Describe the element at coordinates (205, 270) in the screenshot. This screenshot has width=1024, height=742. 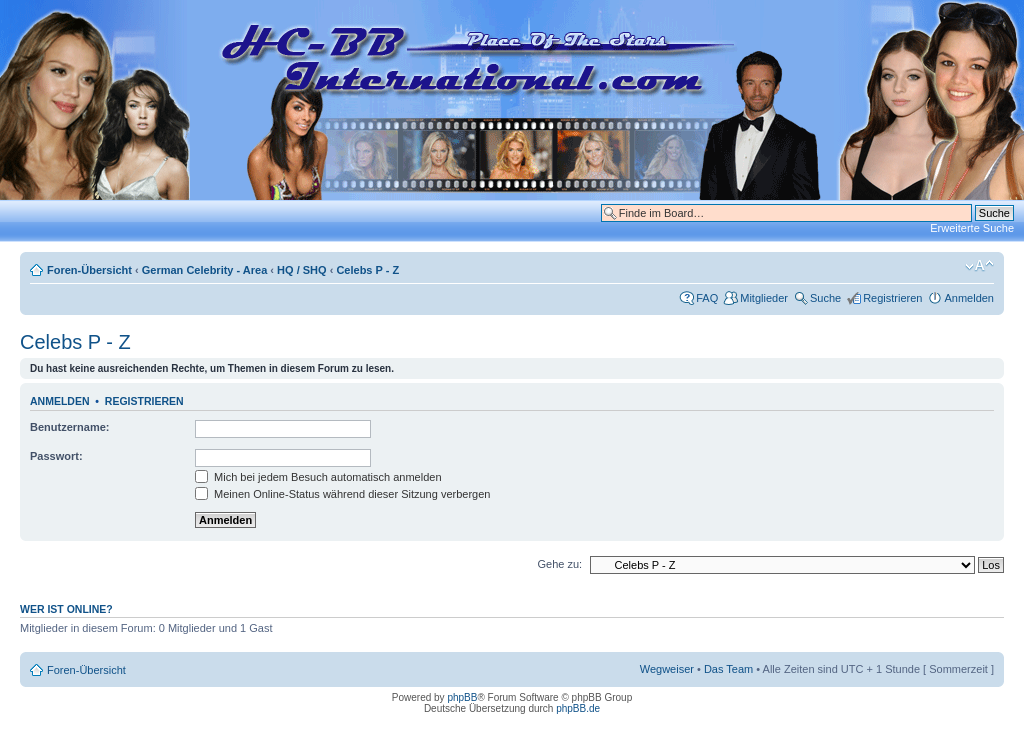
I see `German Celebrity - Area` at that location.